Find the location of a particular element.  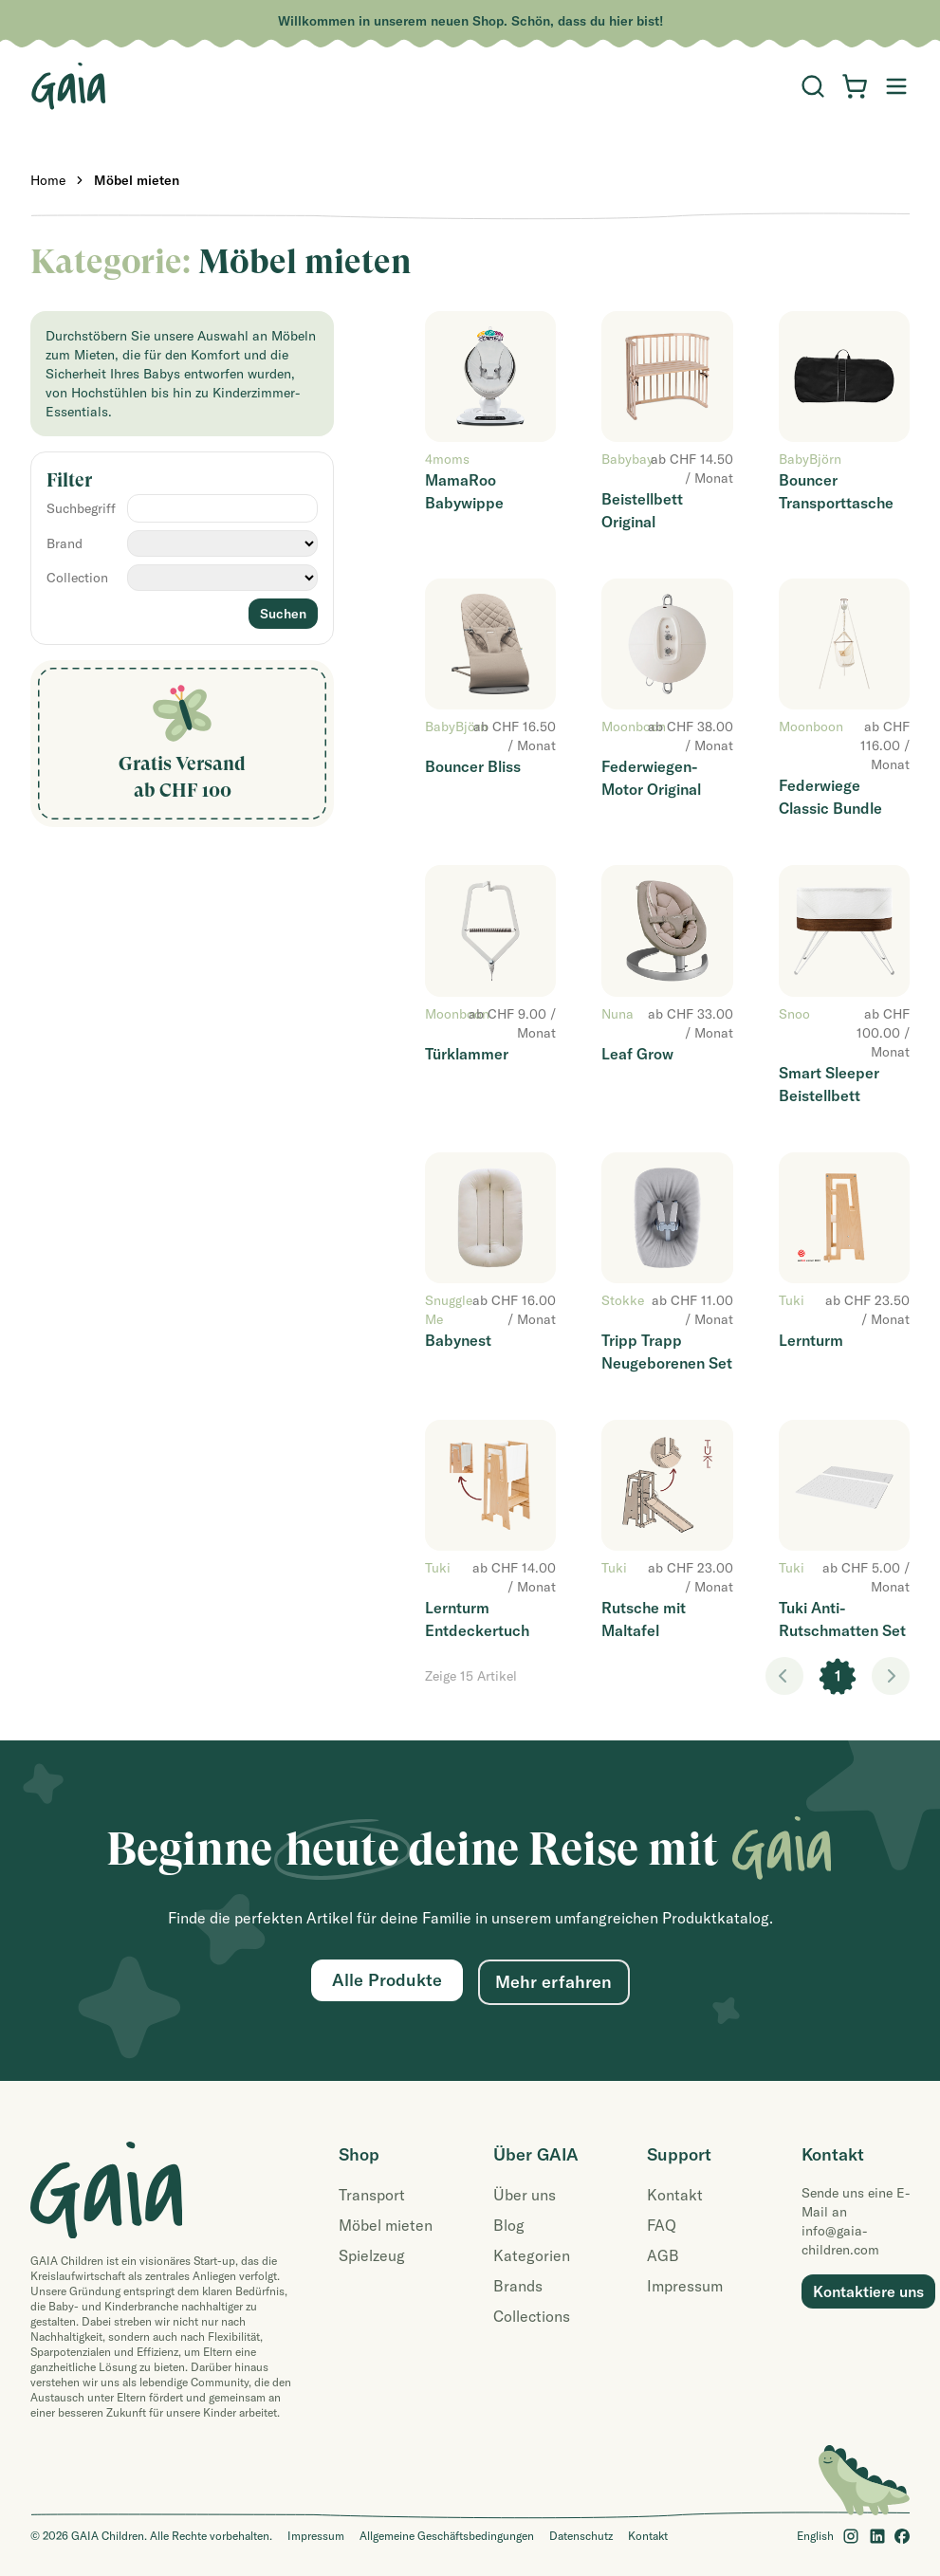

Collections is located at coordinates (531, 2316).